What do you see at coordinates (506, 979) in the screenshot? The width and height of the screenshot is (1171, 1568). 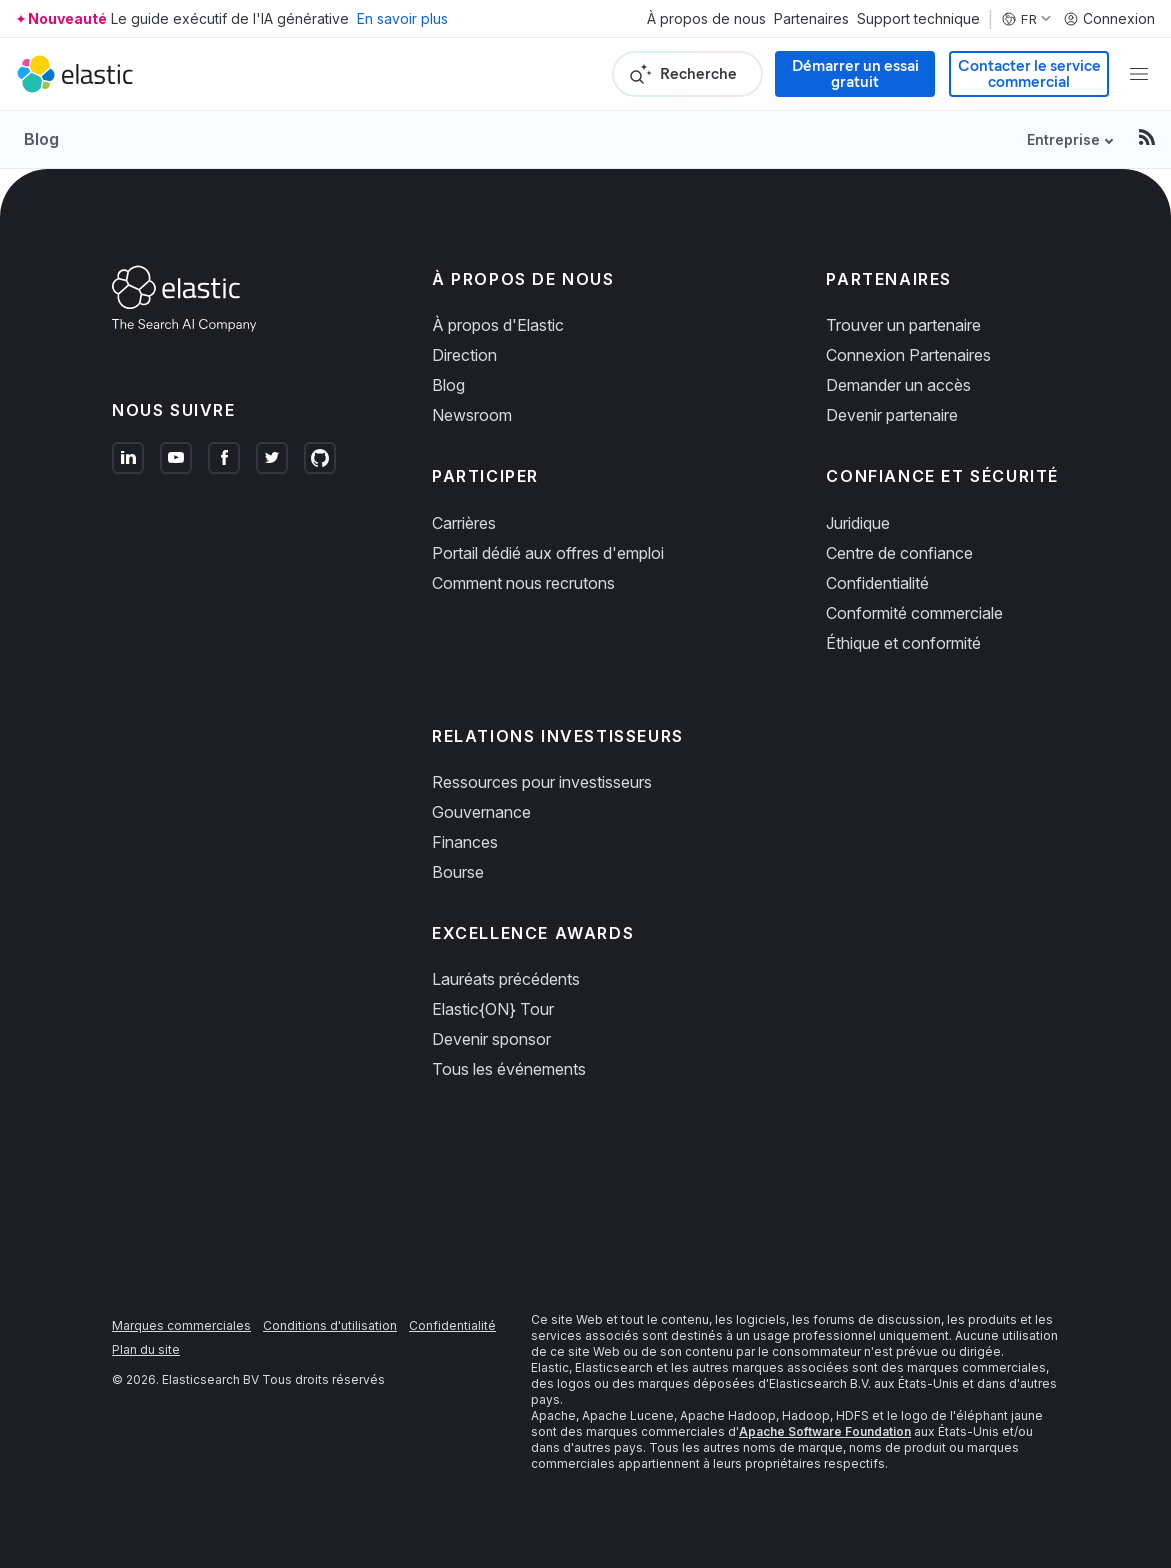 I see `Lauréats précédents` at bounding box center [506, 979].